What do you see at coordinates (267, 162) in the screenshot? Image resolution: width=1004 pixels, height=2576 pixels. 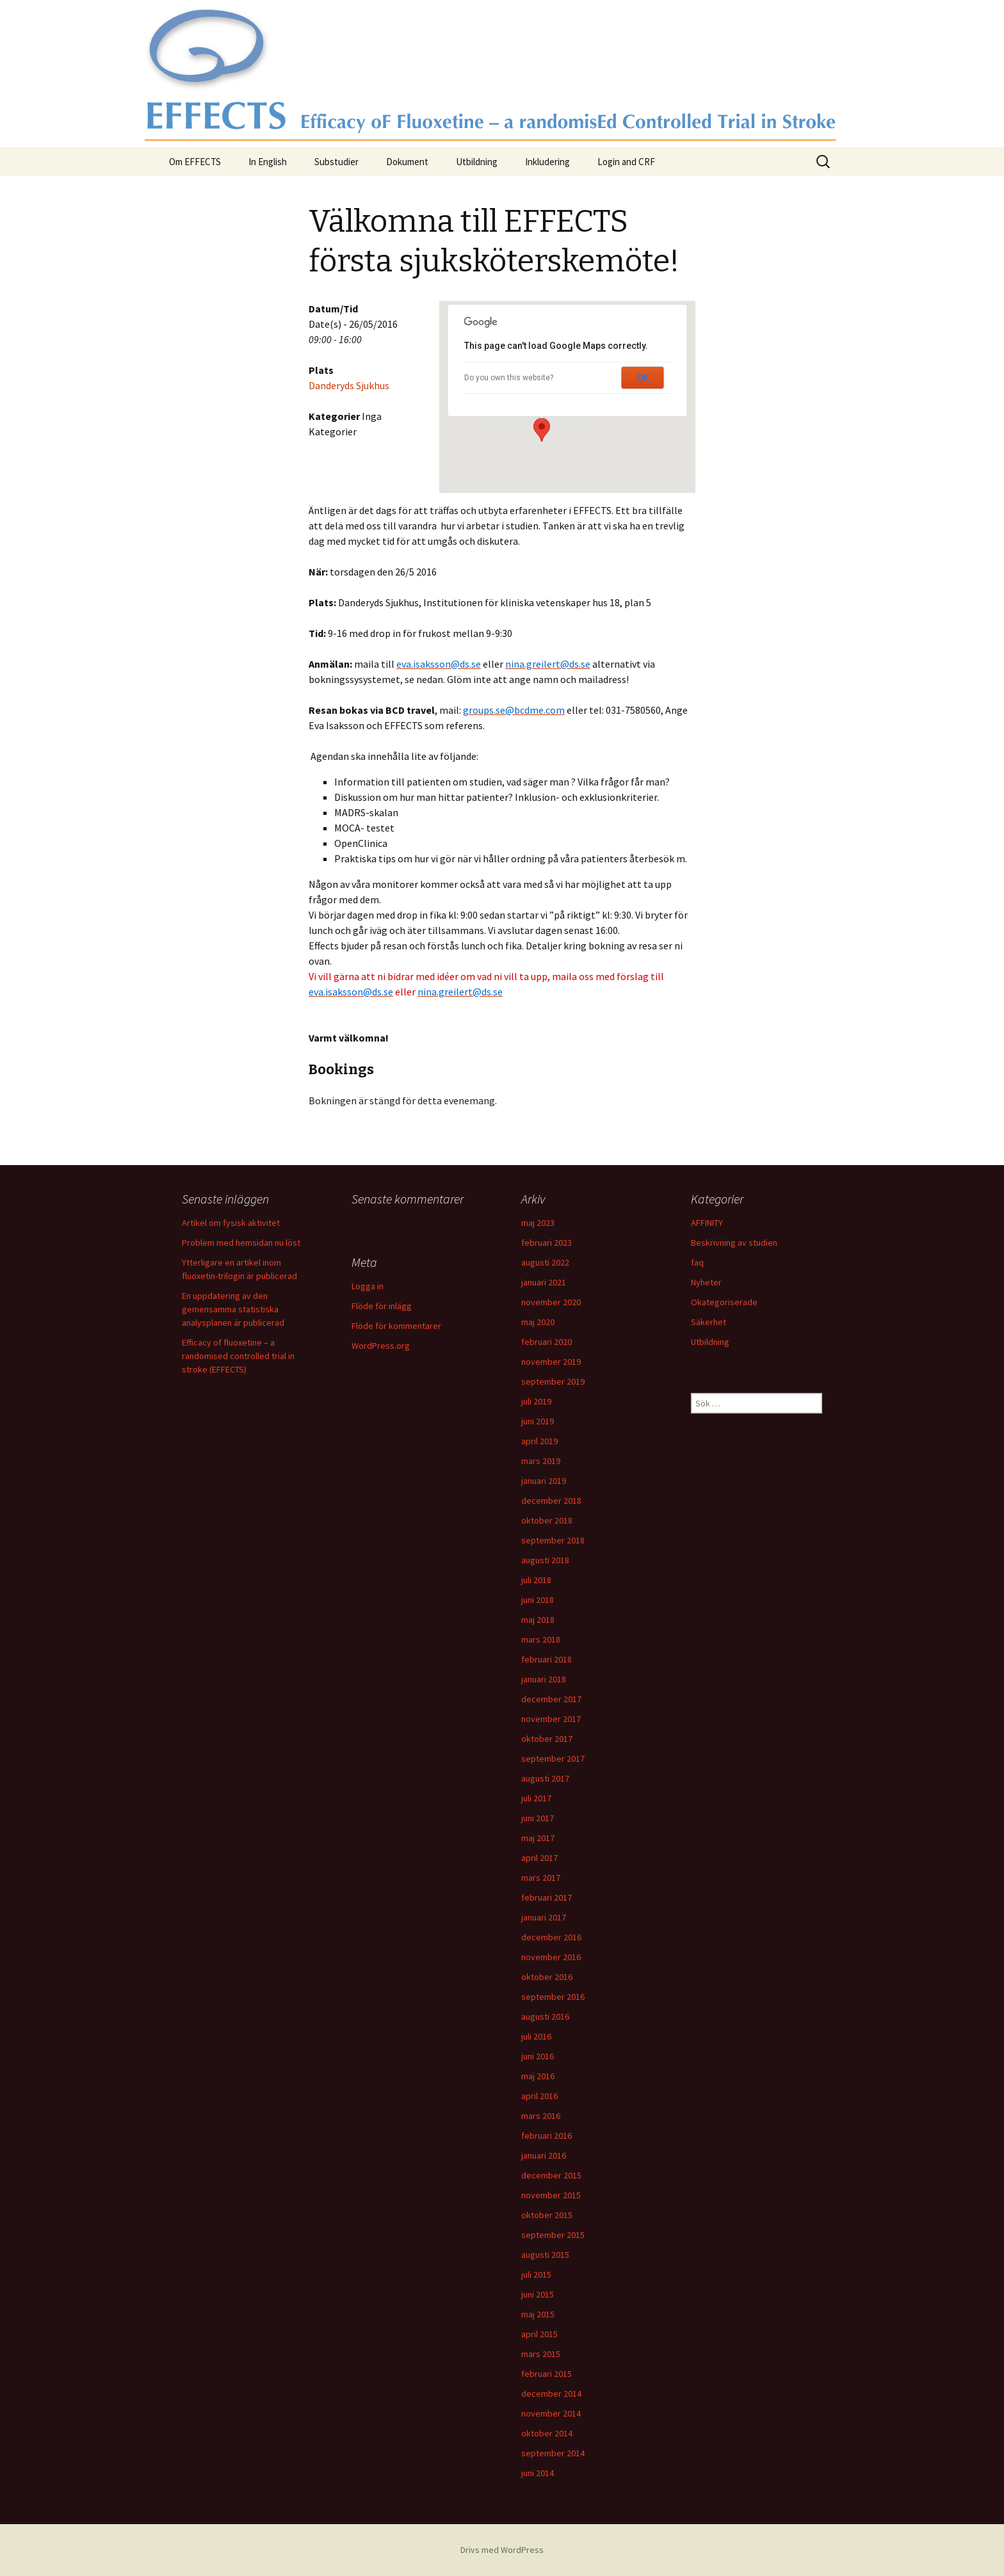 I see `In English` at bounding box center [267, 162].